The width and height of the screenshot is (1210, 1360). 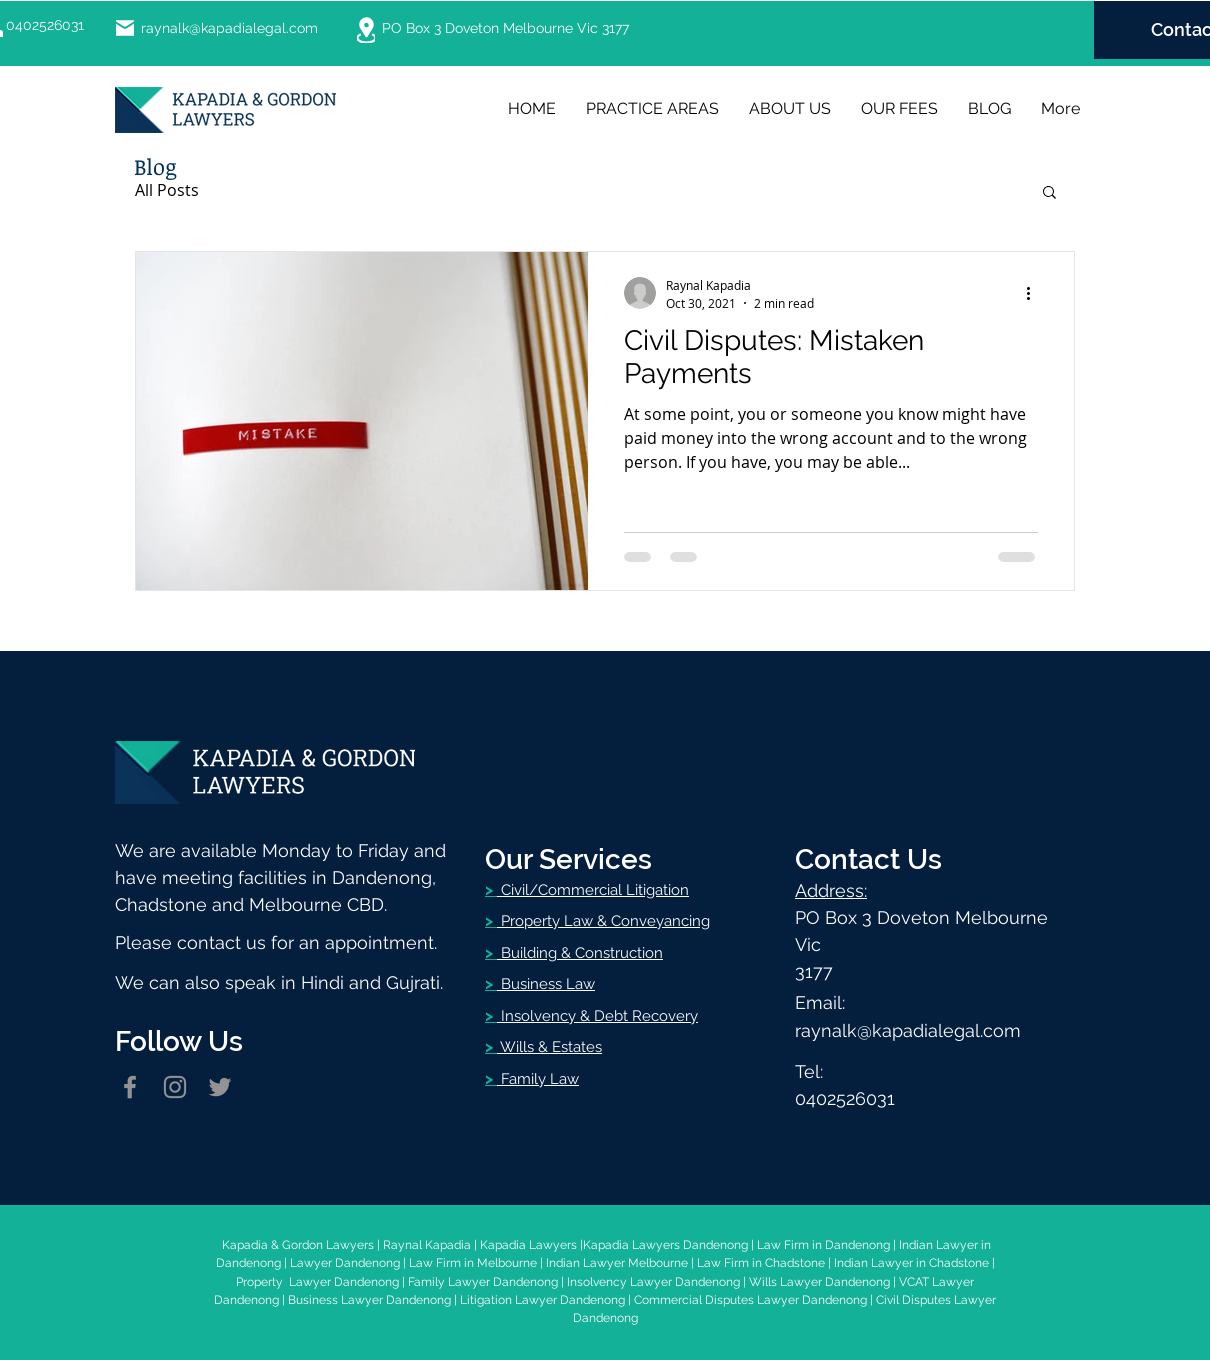 What do you see at coordinates (125, 28) in the screenshot?
I see `[Mail]` at bounding box center [125, 28].